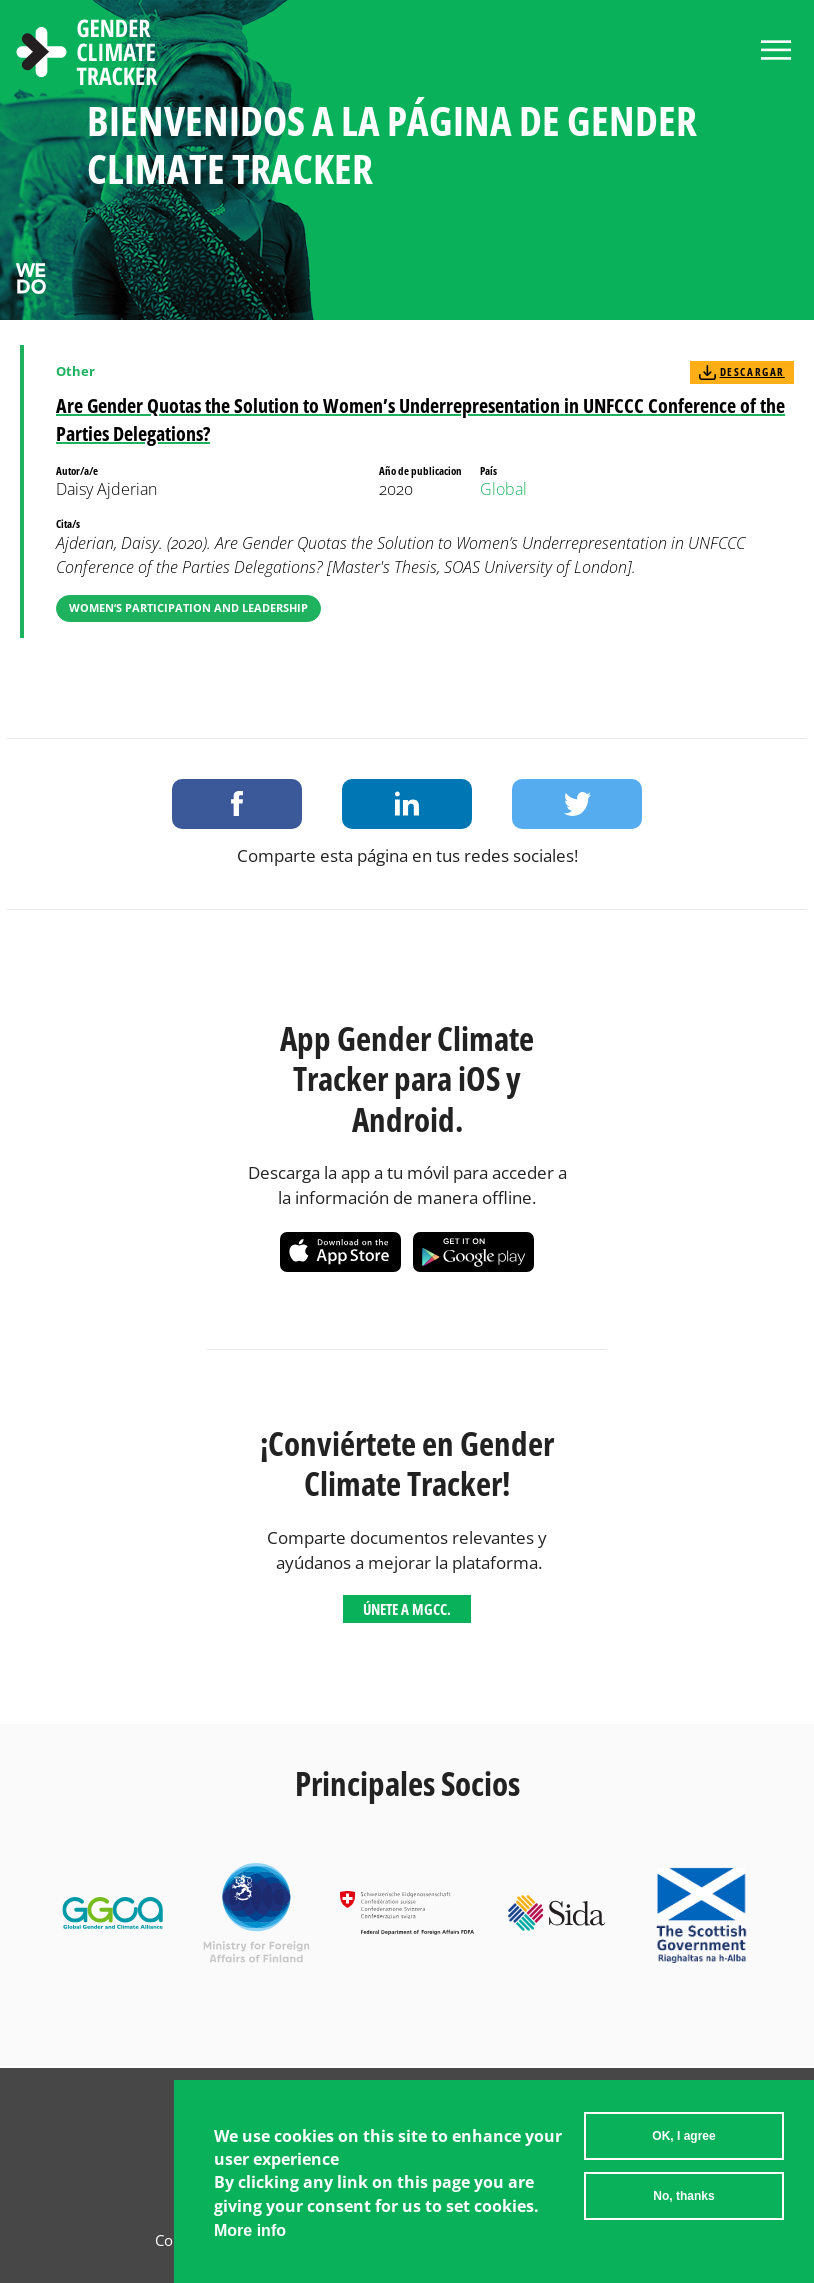 The image size is (814, 2283). What do you see at coordinates (237, 804) in the screenshot?
I see `Share on Facebook` at bounding box center [237, 804].